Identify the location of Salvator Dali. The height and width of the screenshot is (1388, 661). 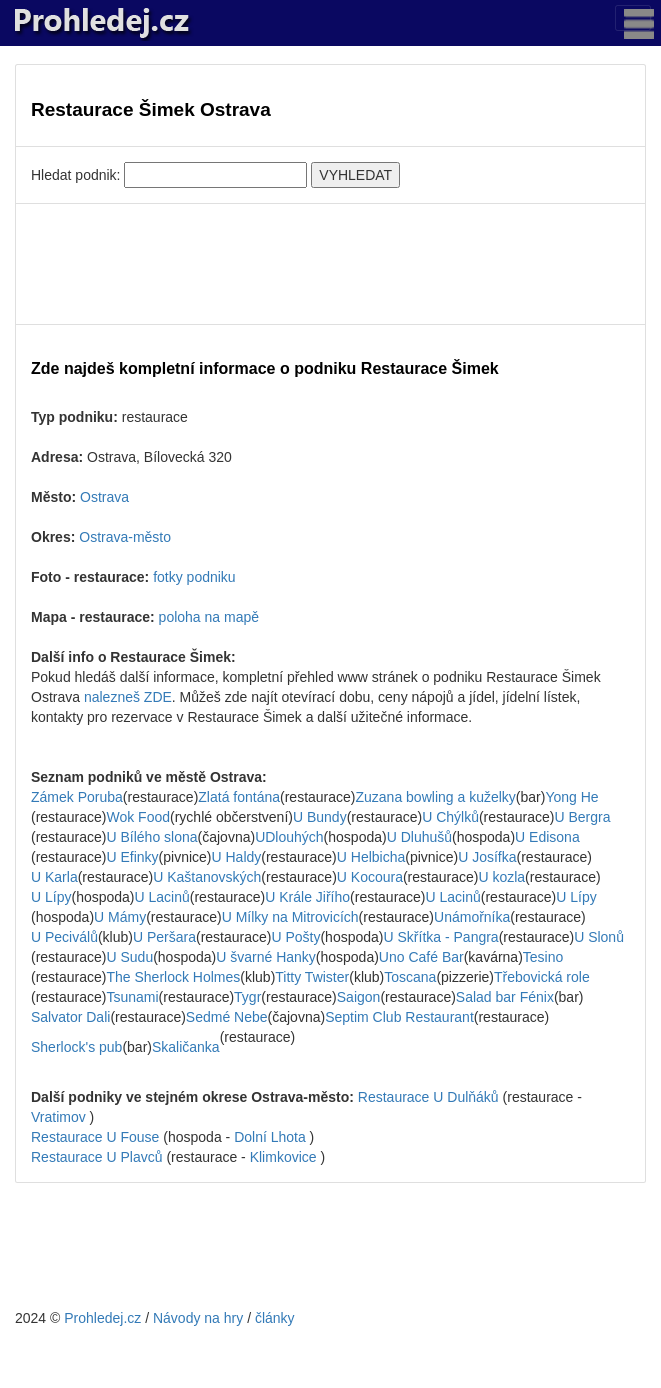
(70, 1017).